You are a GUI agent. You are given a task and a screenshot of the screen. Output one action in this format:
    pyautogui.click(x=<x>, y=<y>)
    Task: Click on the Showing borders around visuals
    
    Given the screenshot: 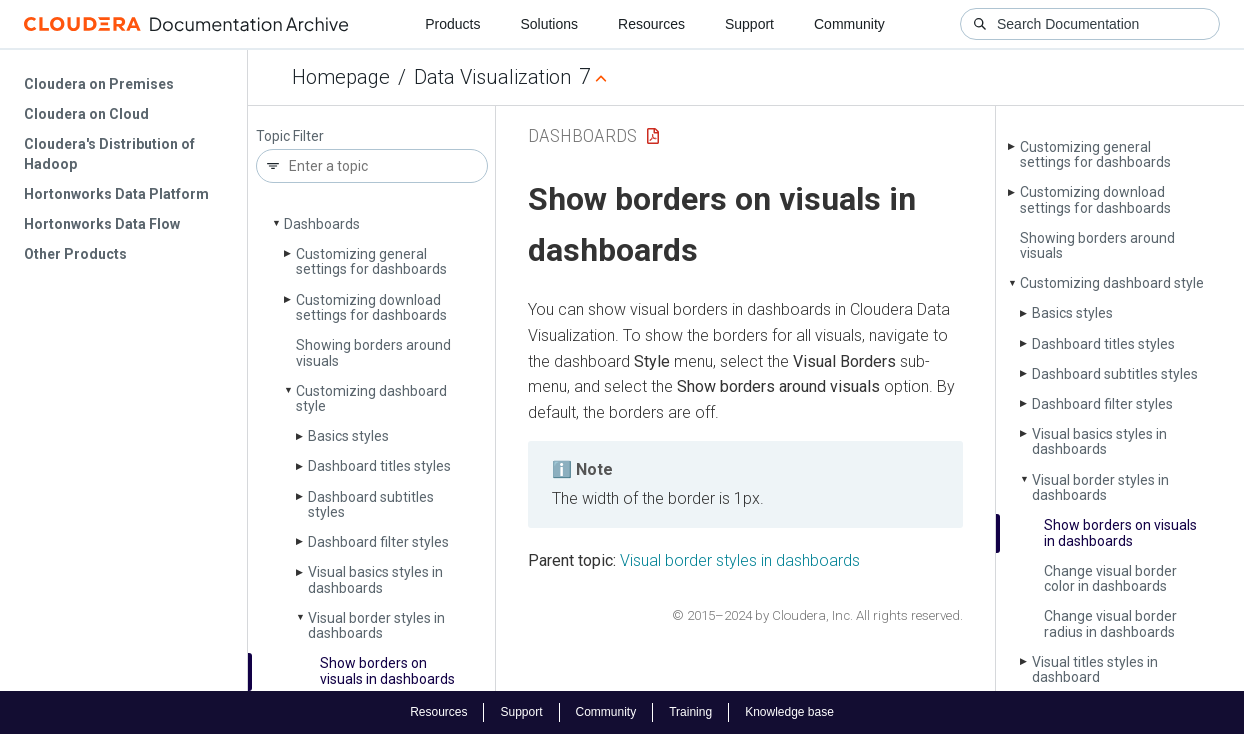 What is the action you would take?
    pyautogui.click(x=373, y=352)
    